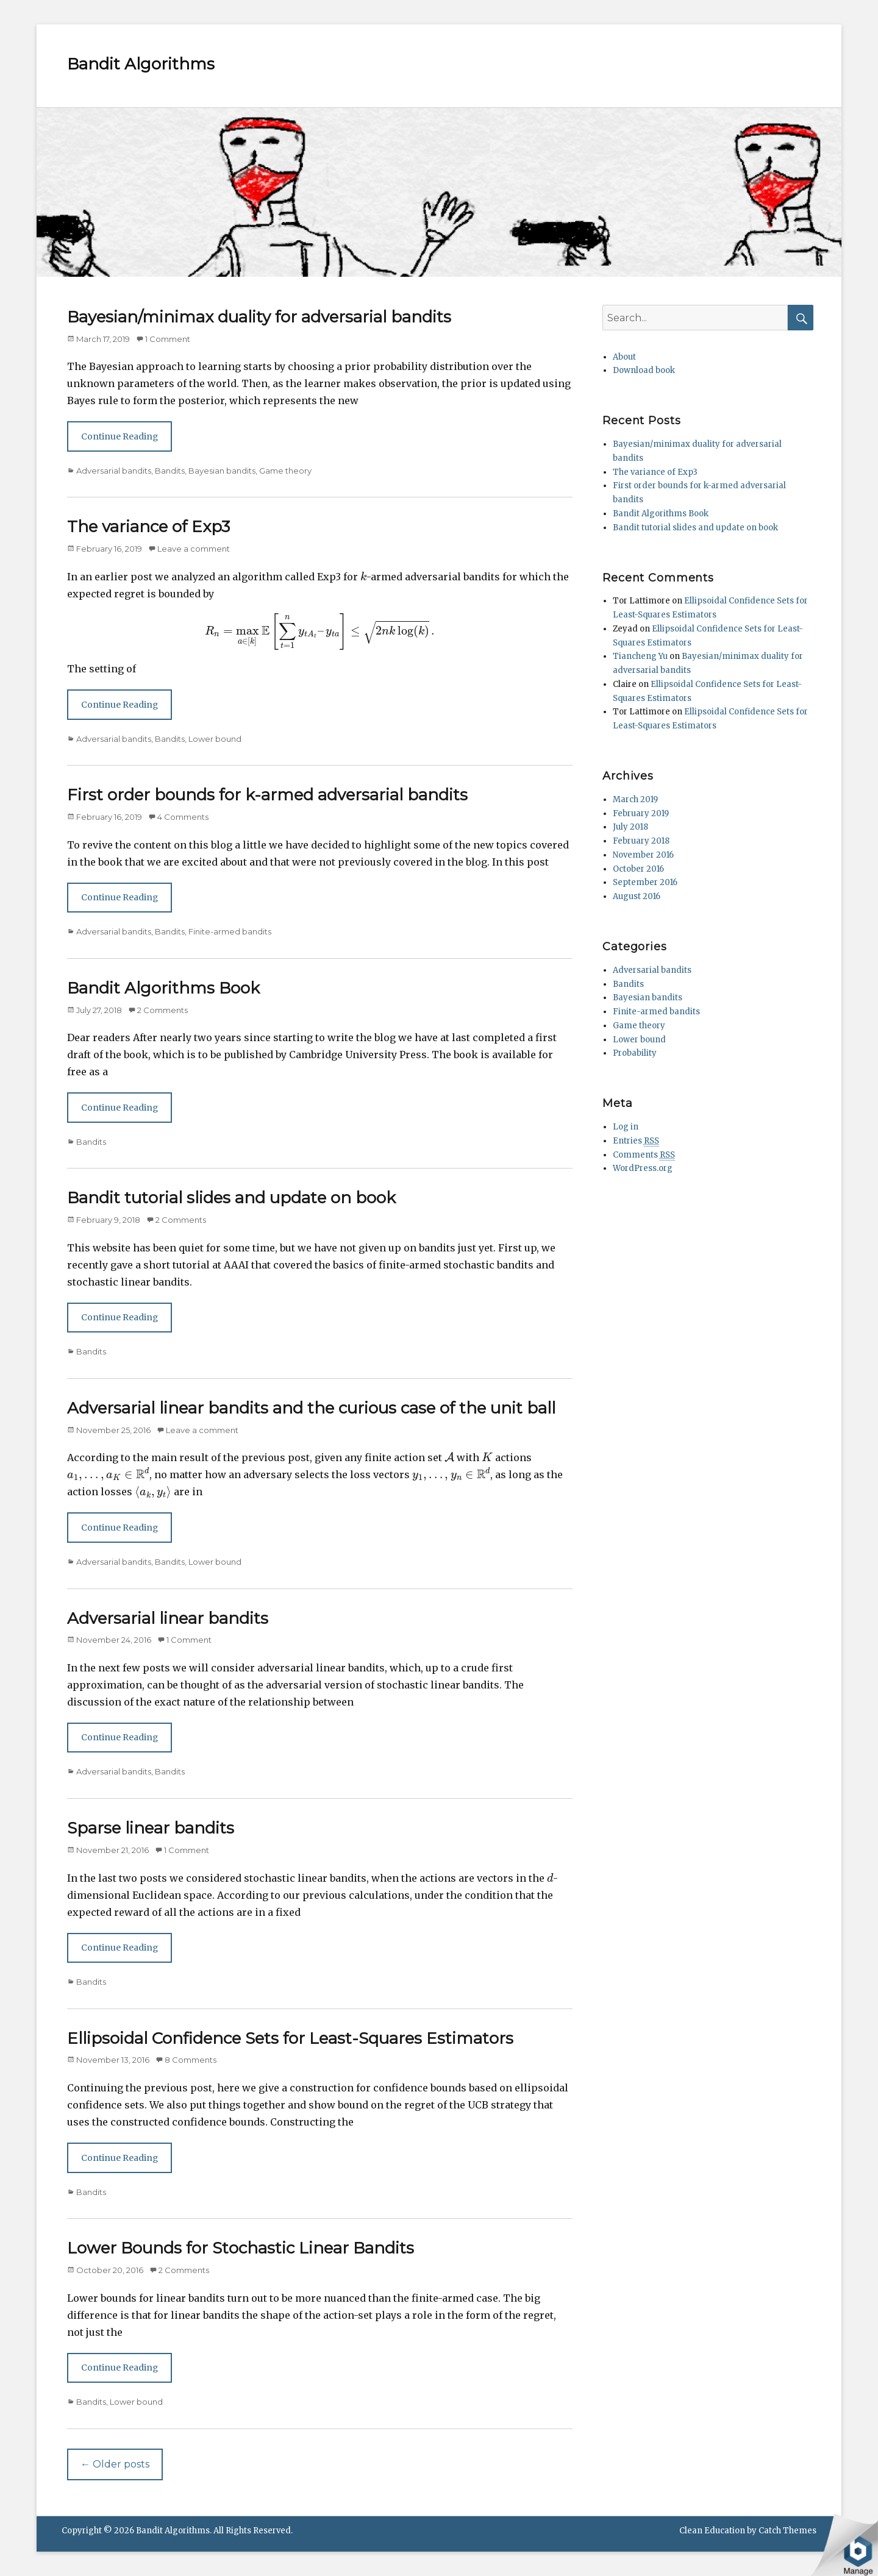  I want to click on 2 Comments, so click(162, 1010).